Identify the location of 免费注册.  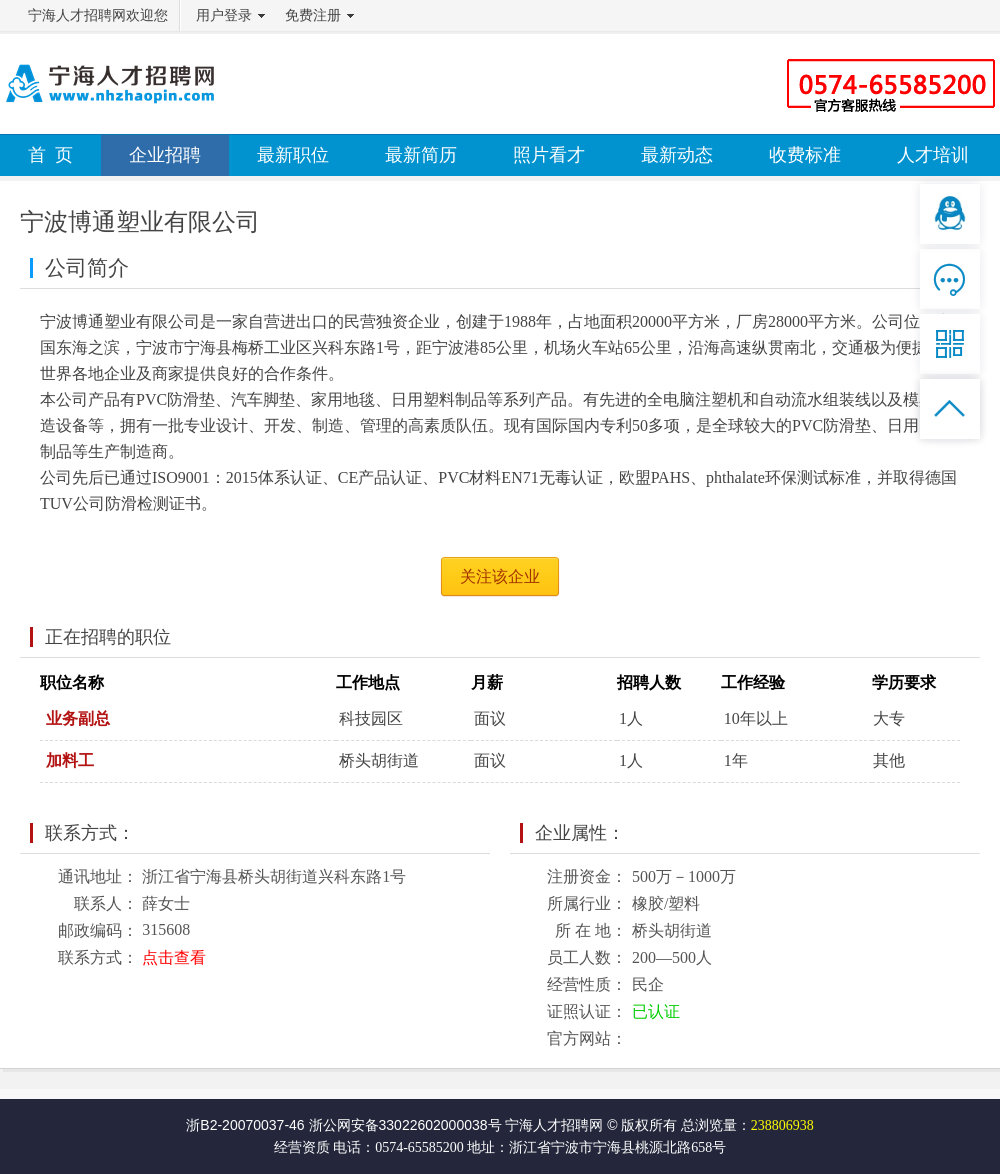
(313, 15).